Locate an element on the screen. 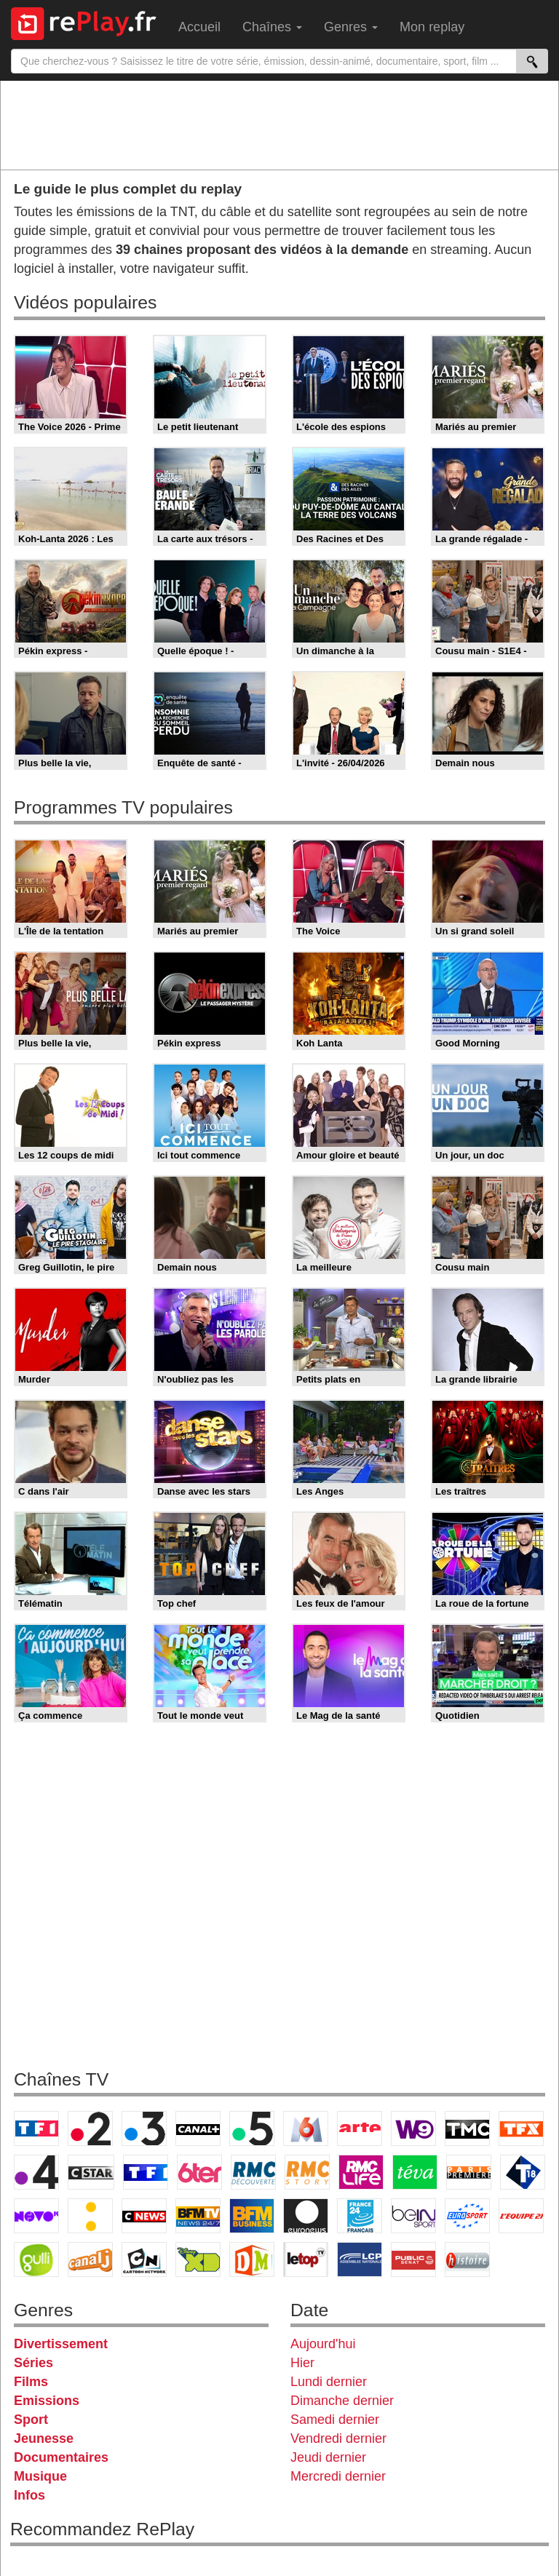 The image size is (559, 2576). LeTop is located at coordinates (305, 2259).